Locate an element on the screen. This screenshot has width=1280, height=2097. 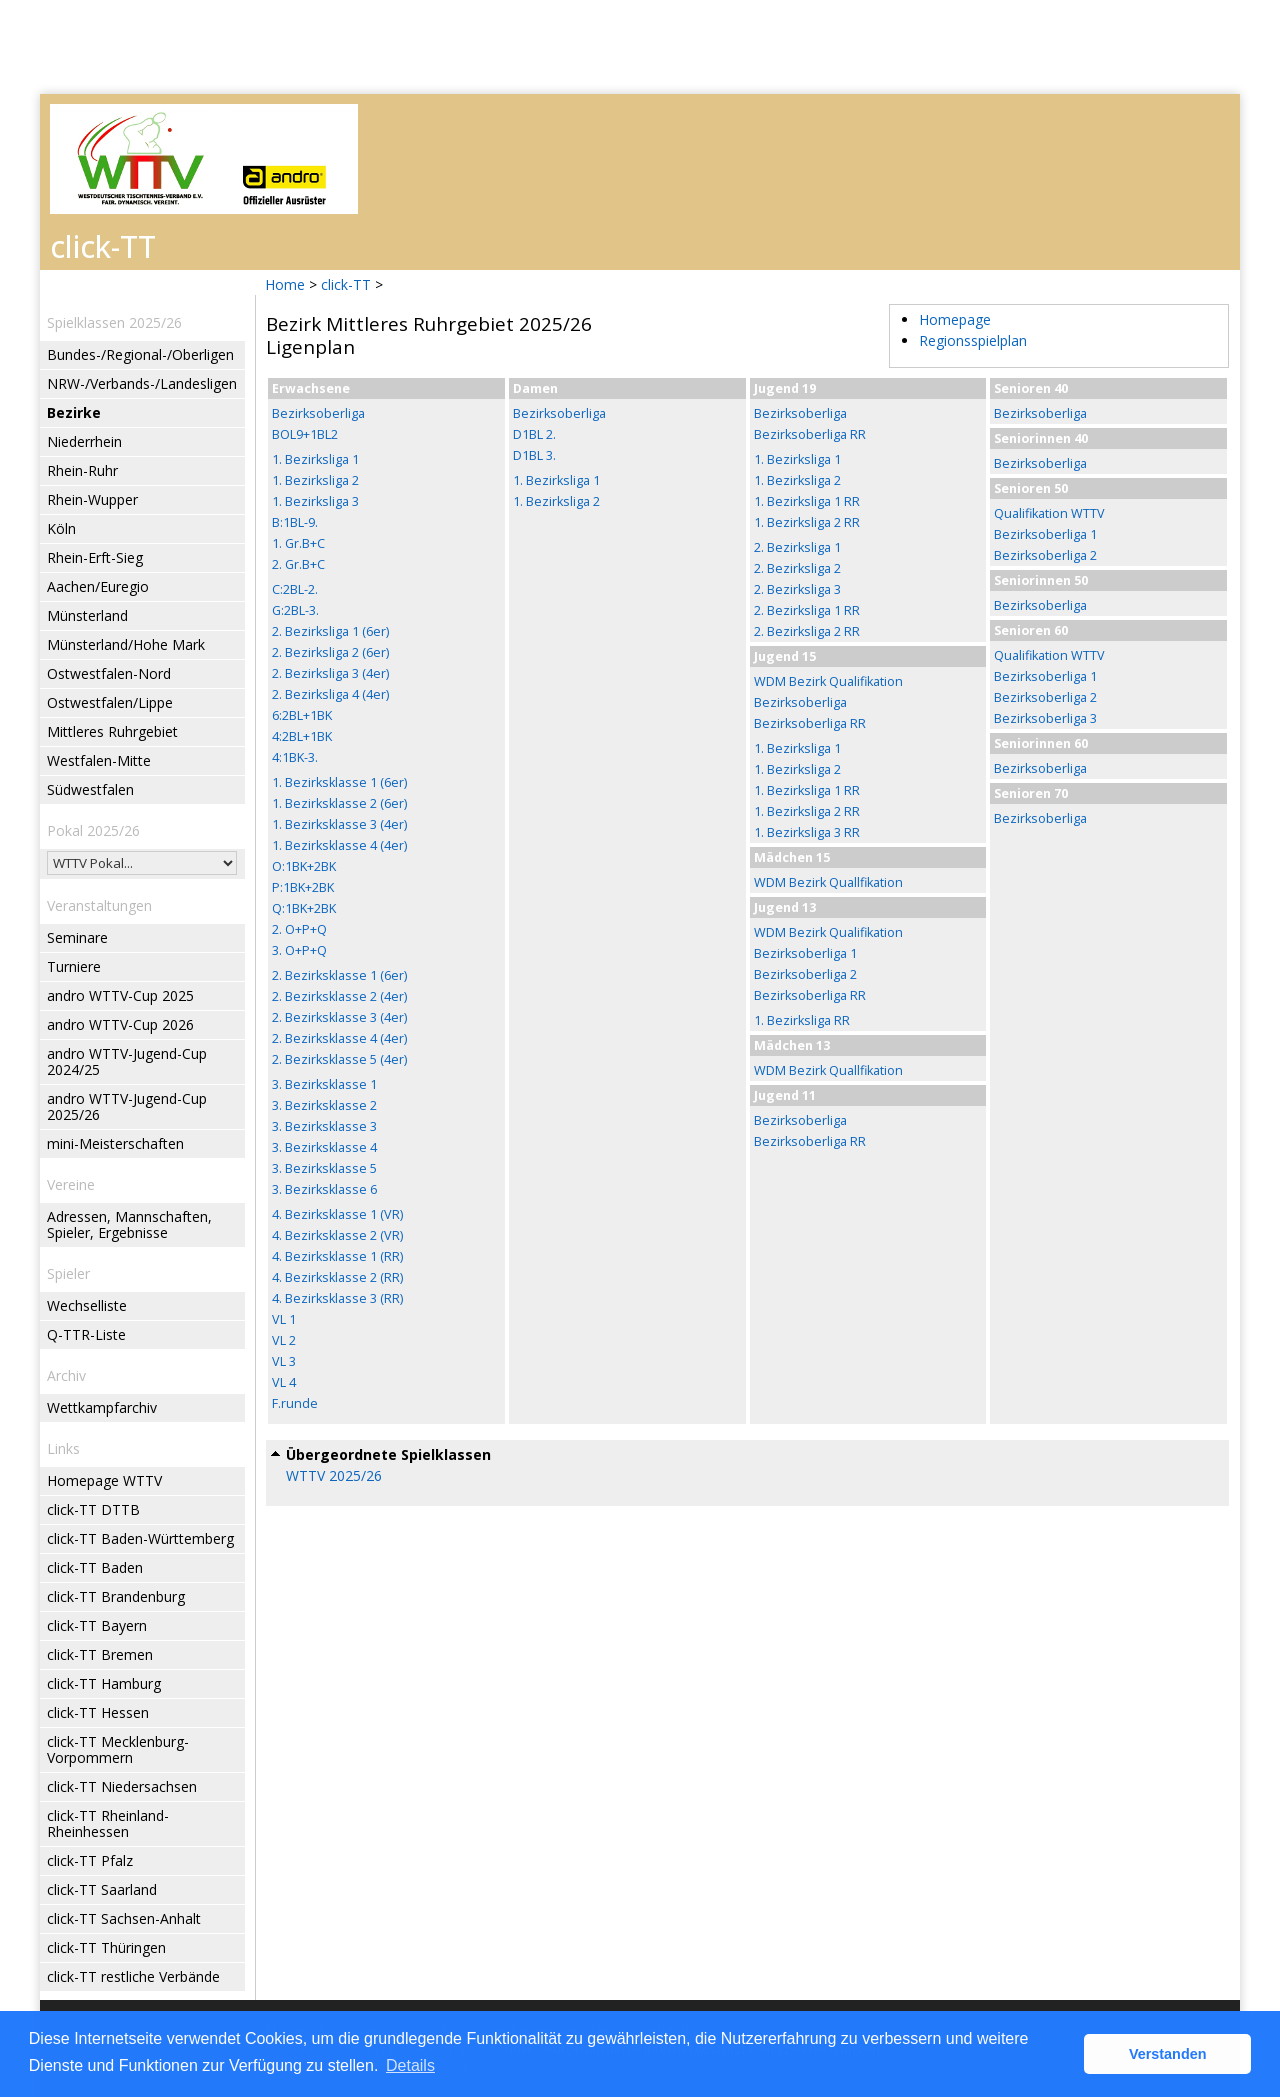
2. Bezirksliga 2 (6er) is located at coordinates (330, 652).